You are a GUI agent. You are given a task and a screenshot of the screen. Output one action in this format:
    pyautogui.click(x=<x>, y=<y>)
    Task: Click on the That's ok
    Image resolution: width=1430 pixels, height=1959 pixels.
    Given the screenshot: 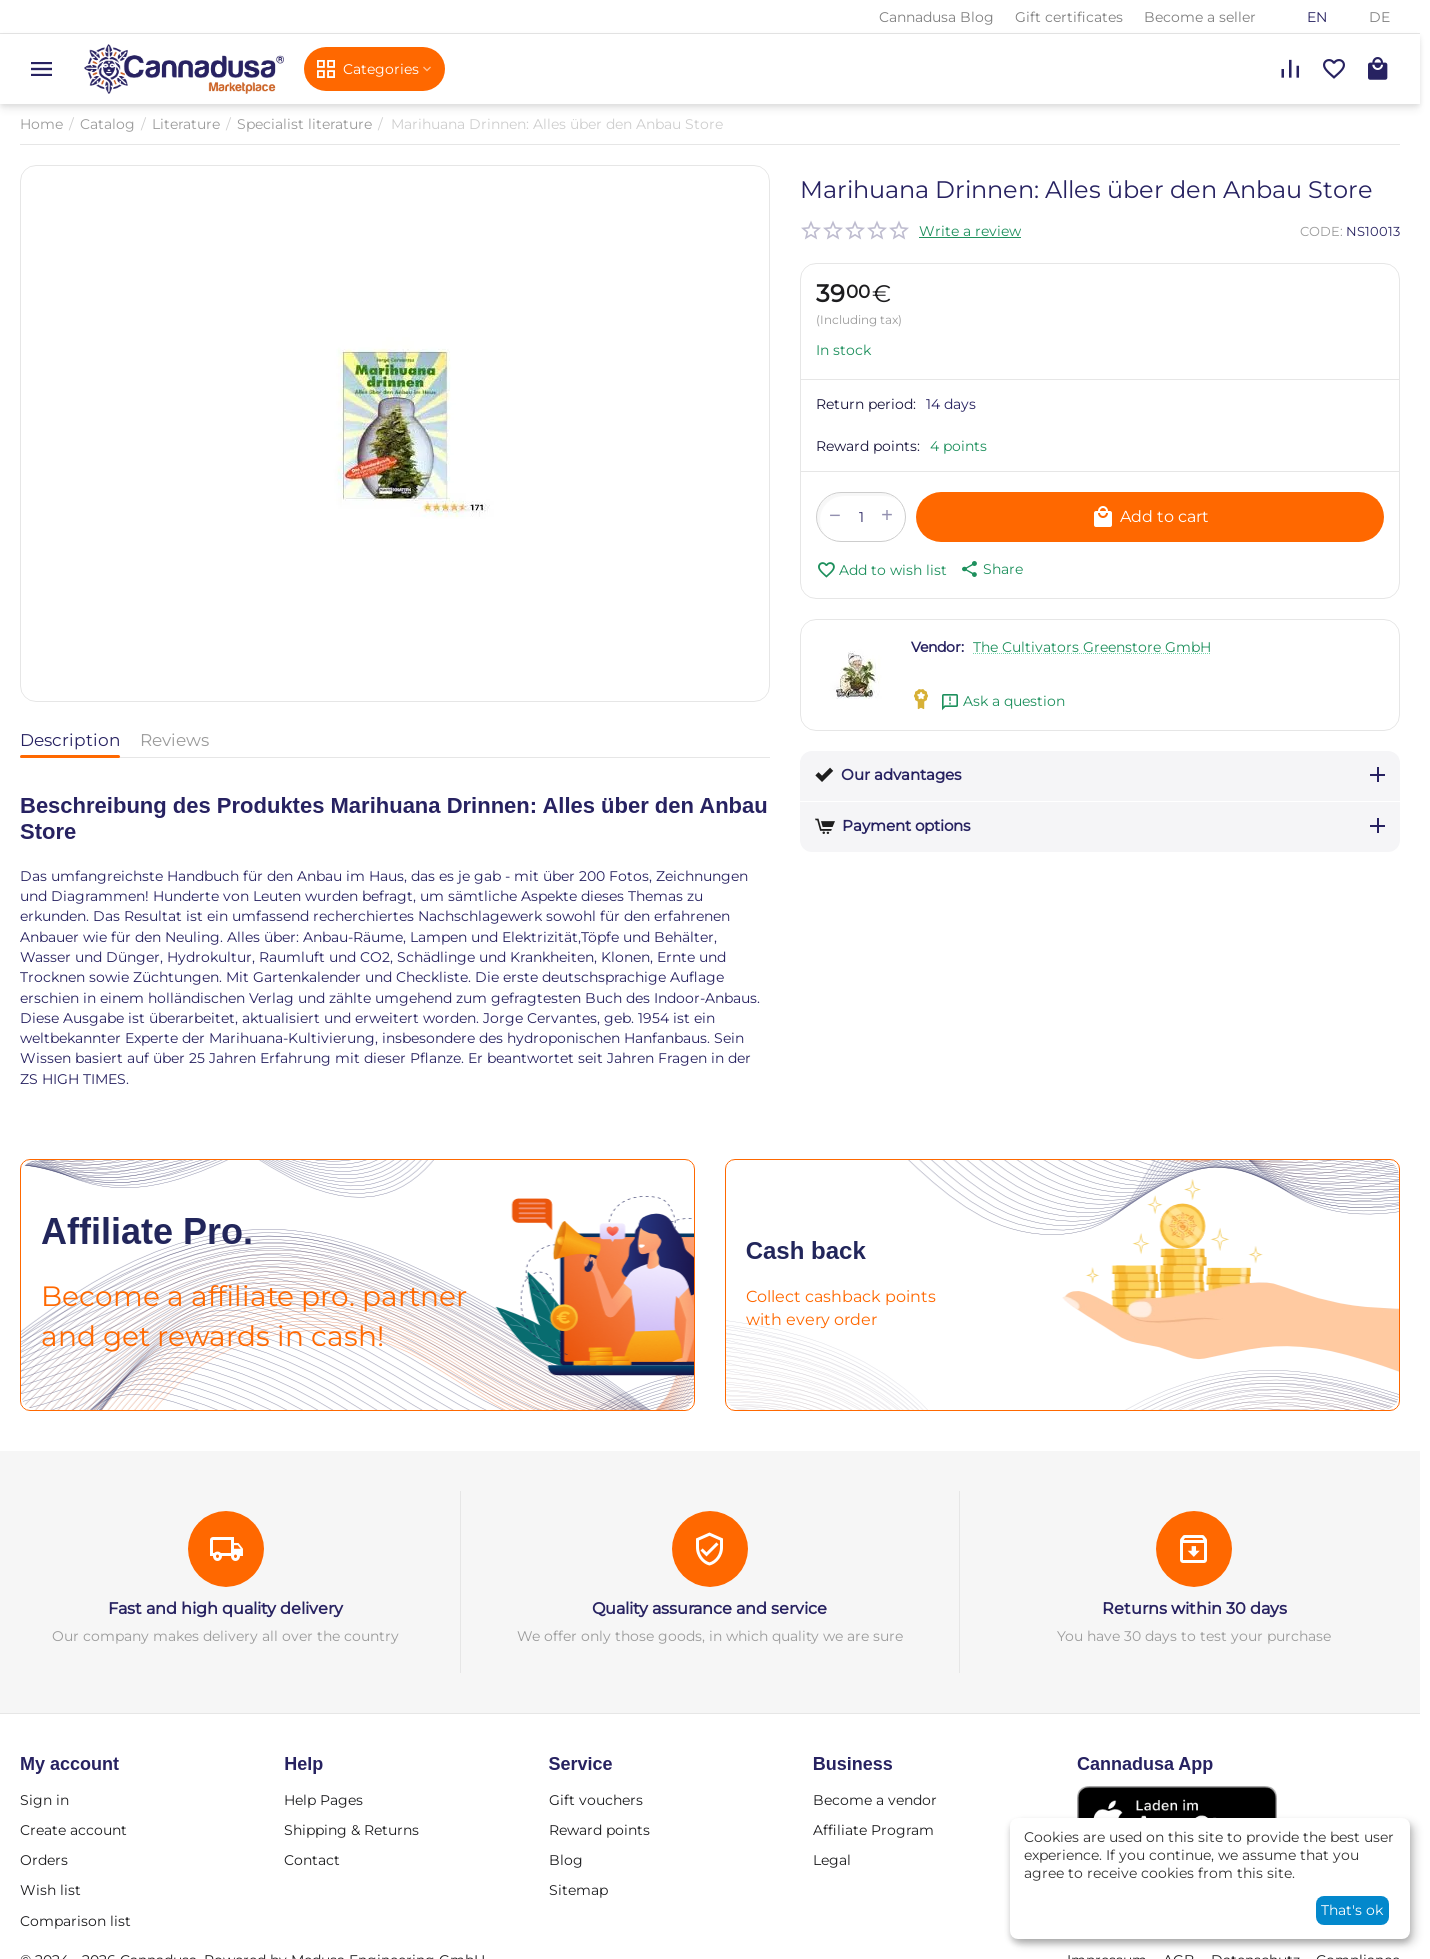 What is the action you would take?
    pyautogui.click(x=1352, y=1910)
    